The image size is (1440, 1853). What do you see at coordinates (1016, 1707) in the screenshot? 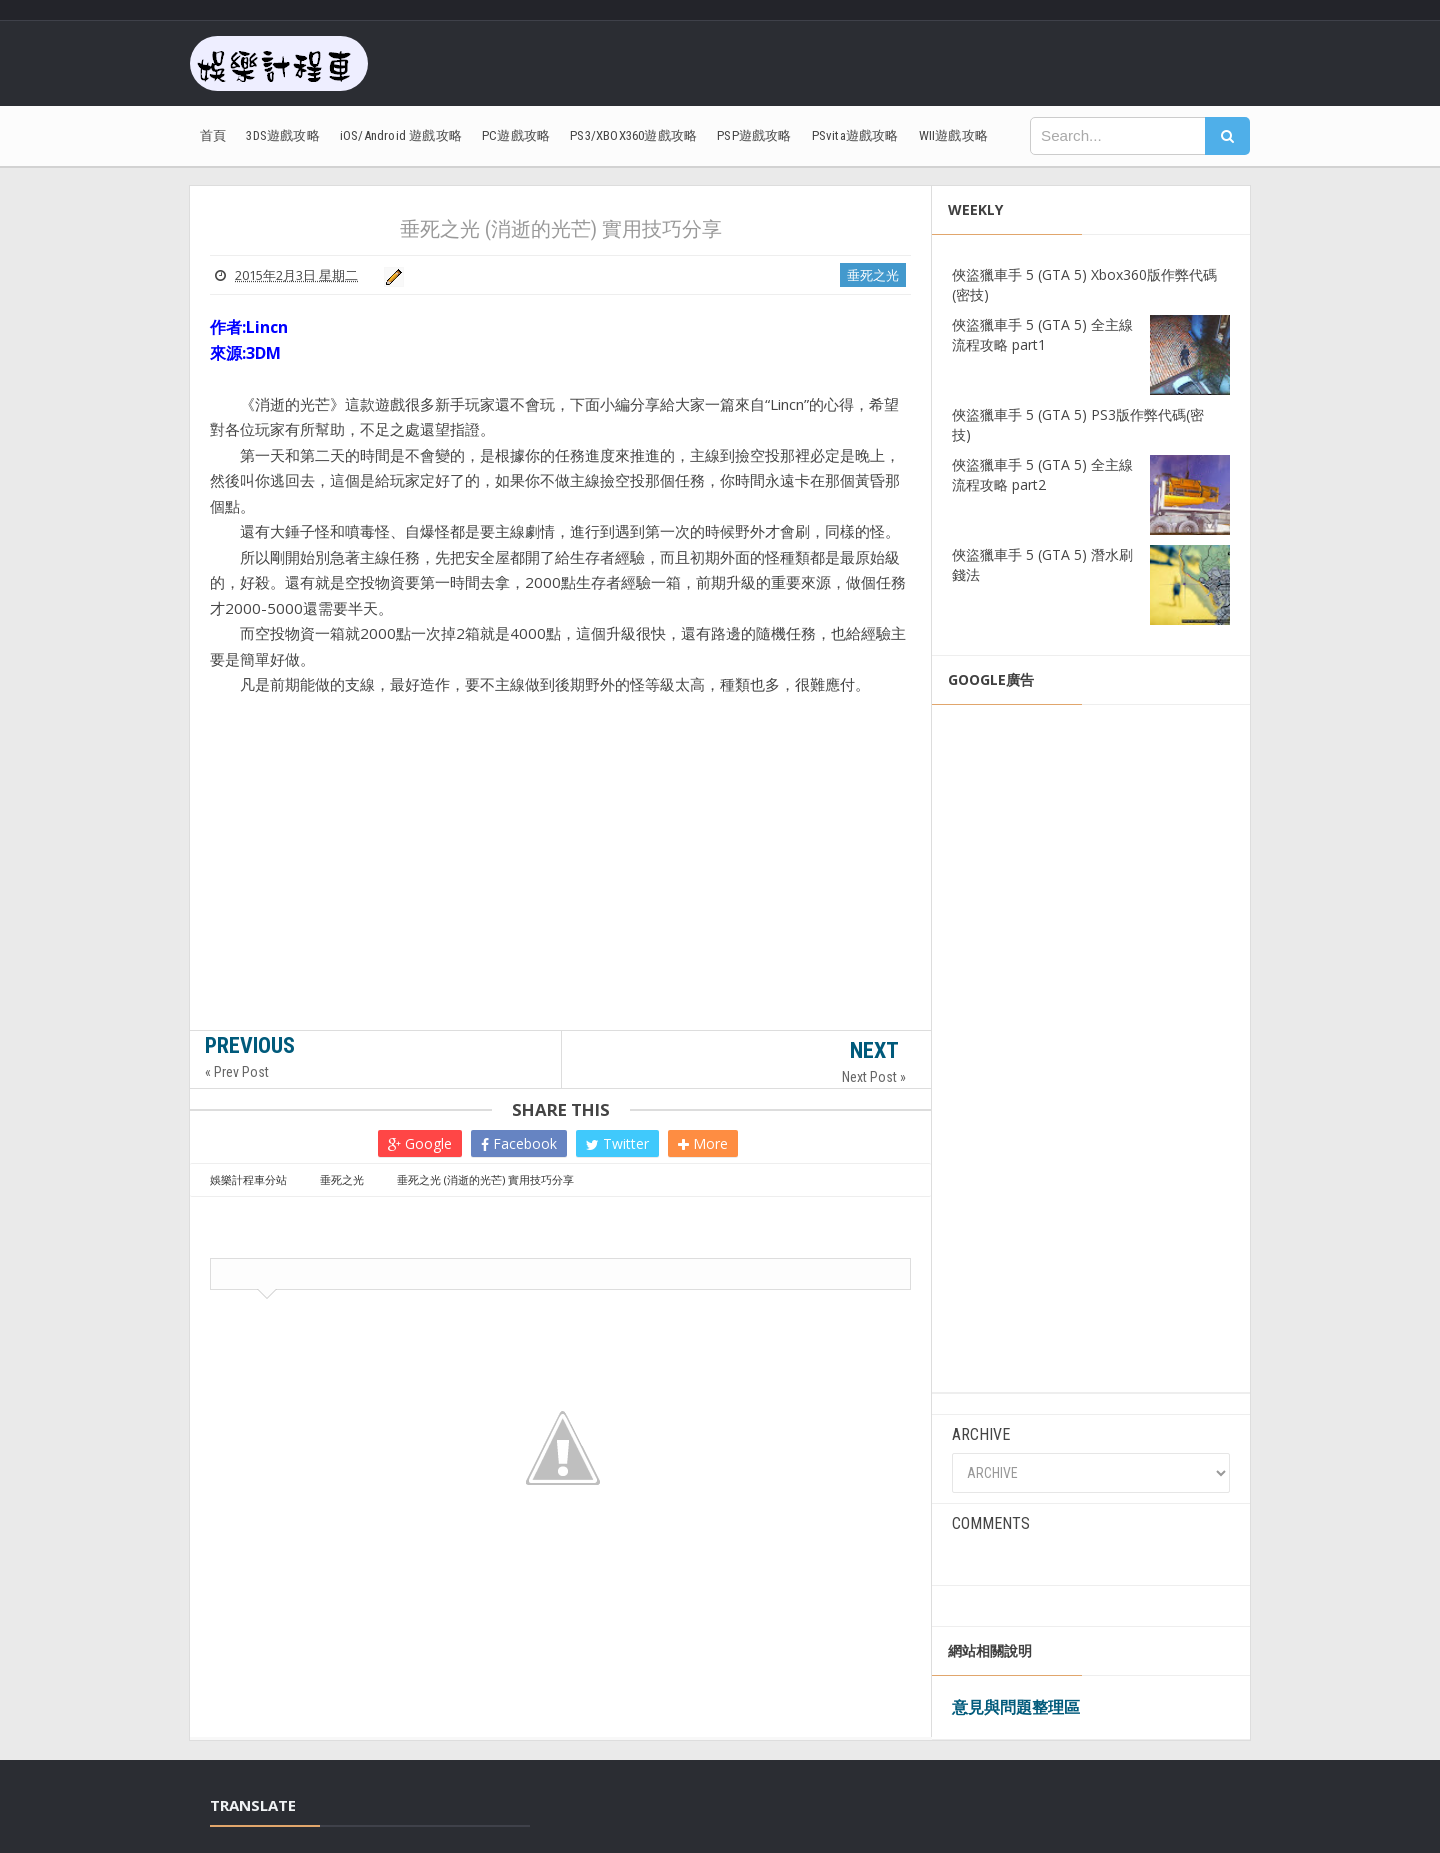
I see `意見與問題整理區` at bounding box center [1016, 1707].